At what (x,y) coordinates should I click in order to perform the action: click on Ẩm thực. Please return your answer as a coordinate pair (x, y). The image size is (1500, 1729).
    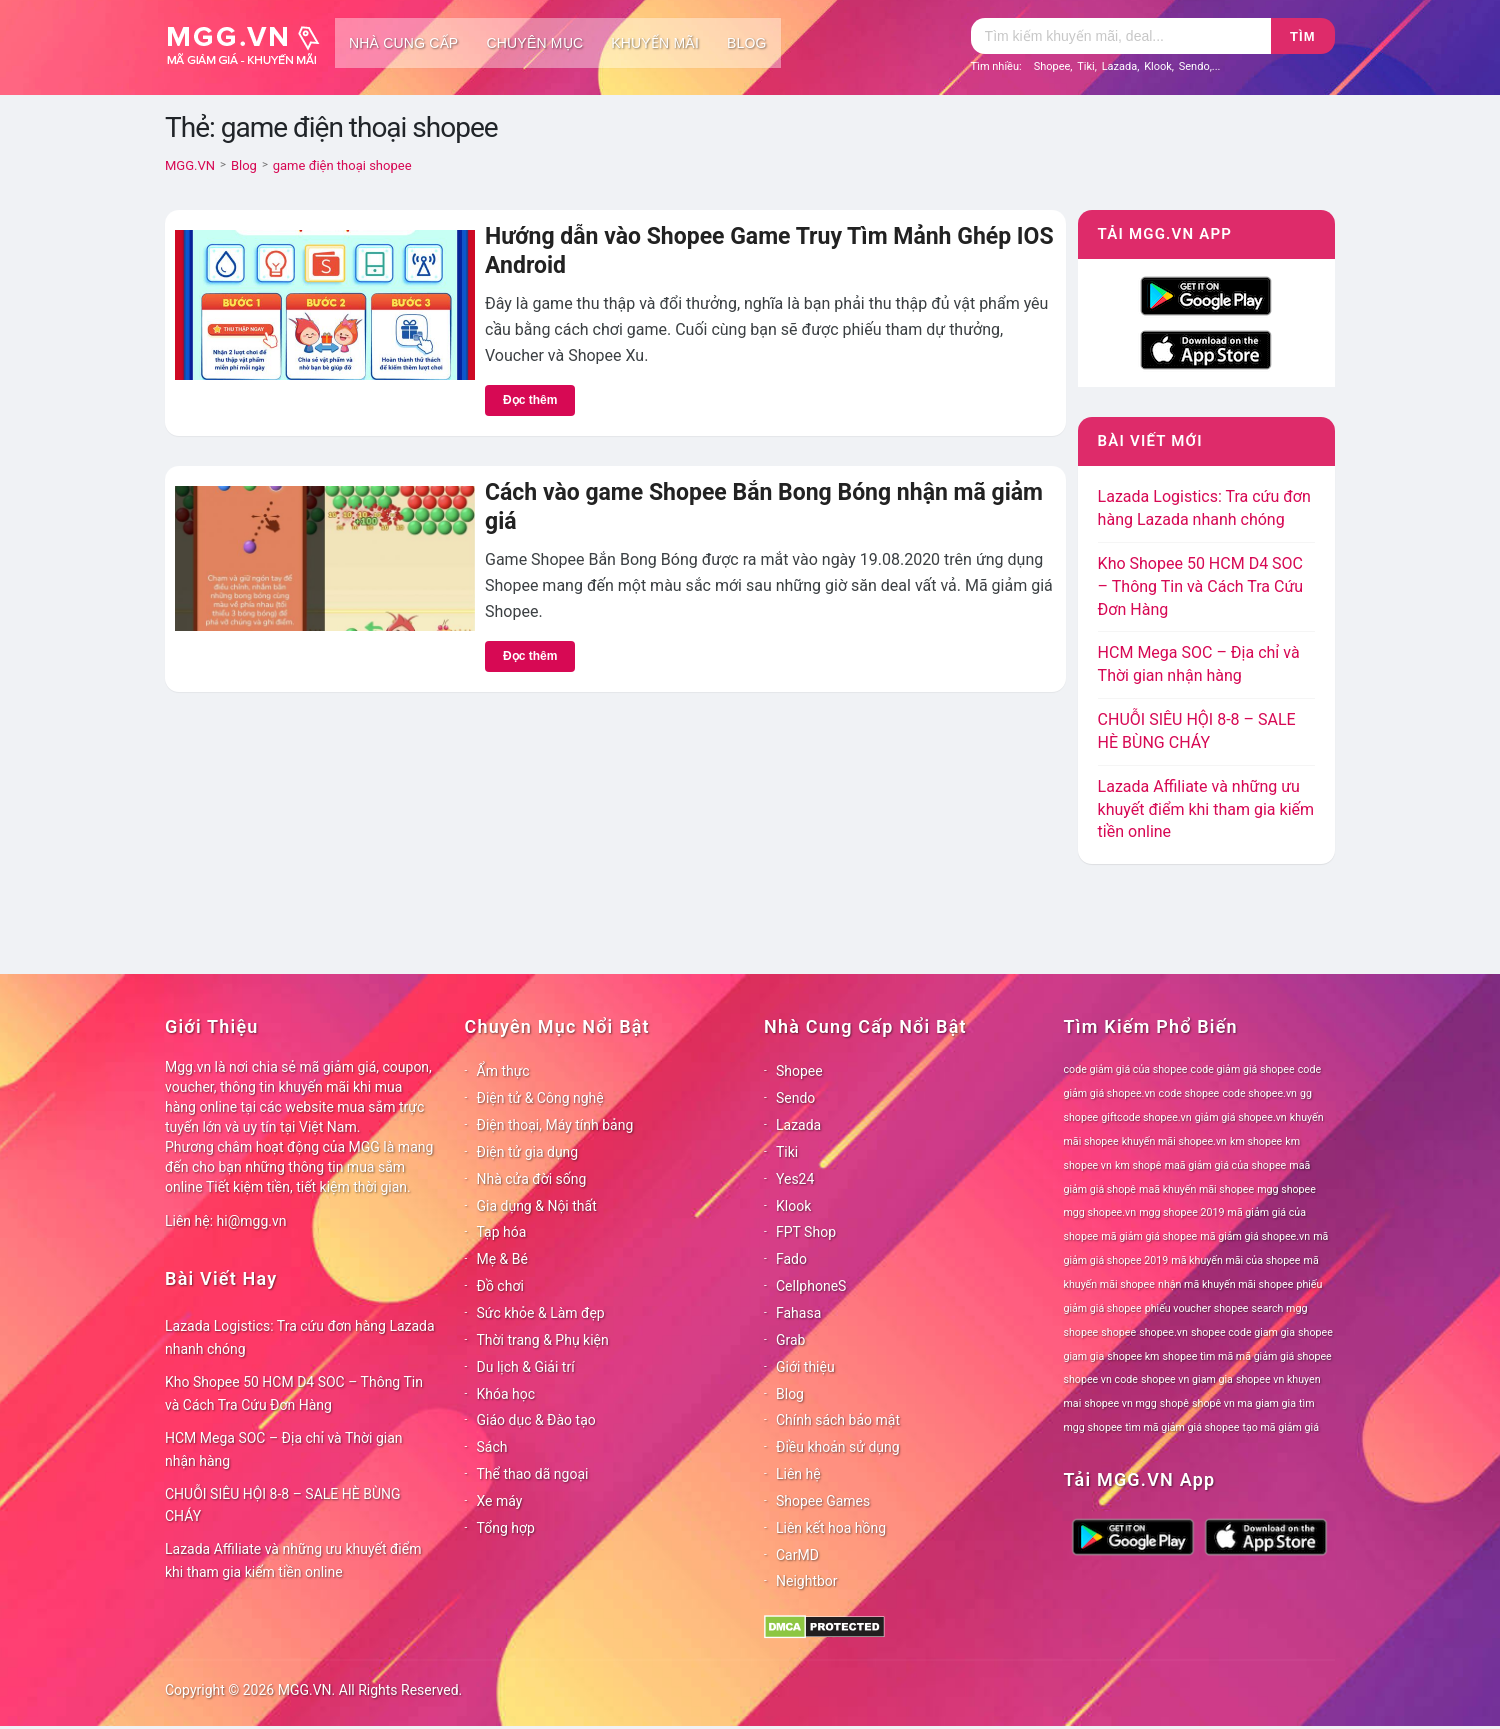
    Looking at the image, I should click on (503, 1071).